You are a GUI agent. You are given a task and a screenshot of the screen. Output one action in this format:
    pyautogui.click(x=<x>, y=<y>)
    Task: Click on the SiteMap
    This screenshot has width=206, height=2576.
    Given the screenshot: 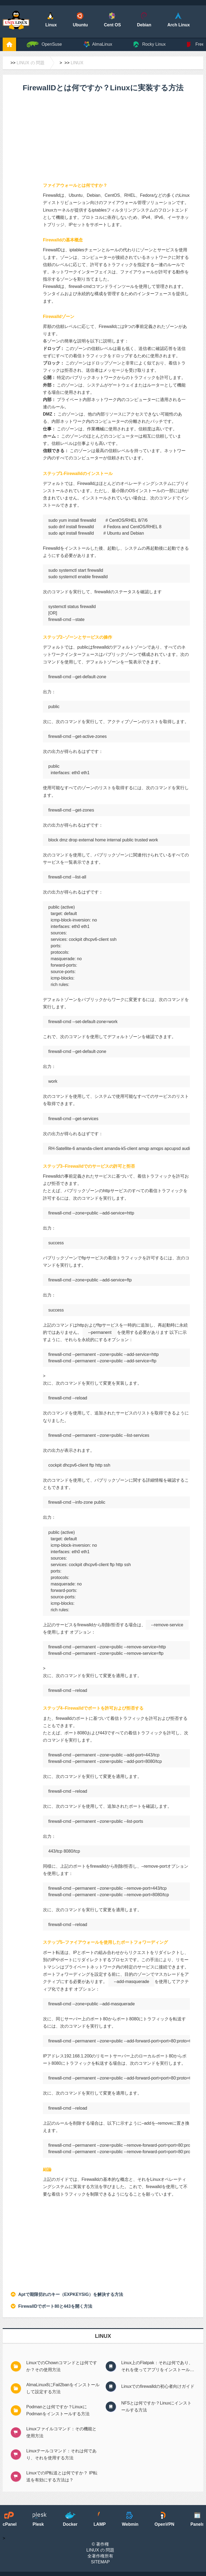 What is the action you would take?
    pyautogui.click(x=100, y=2562)
    